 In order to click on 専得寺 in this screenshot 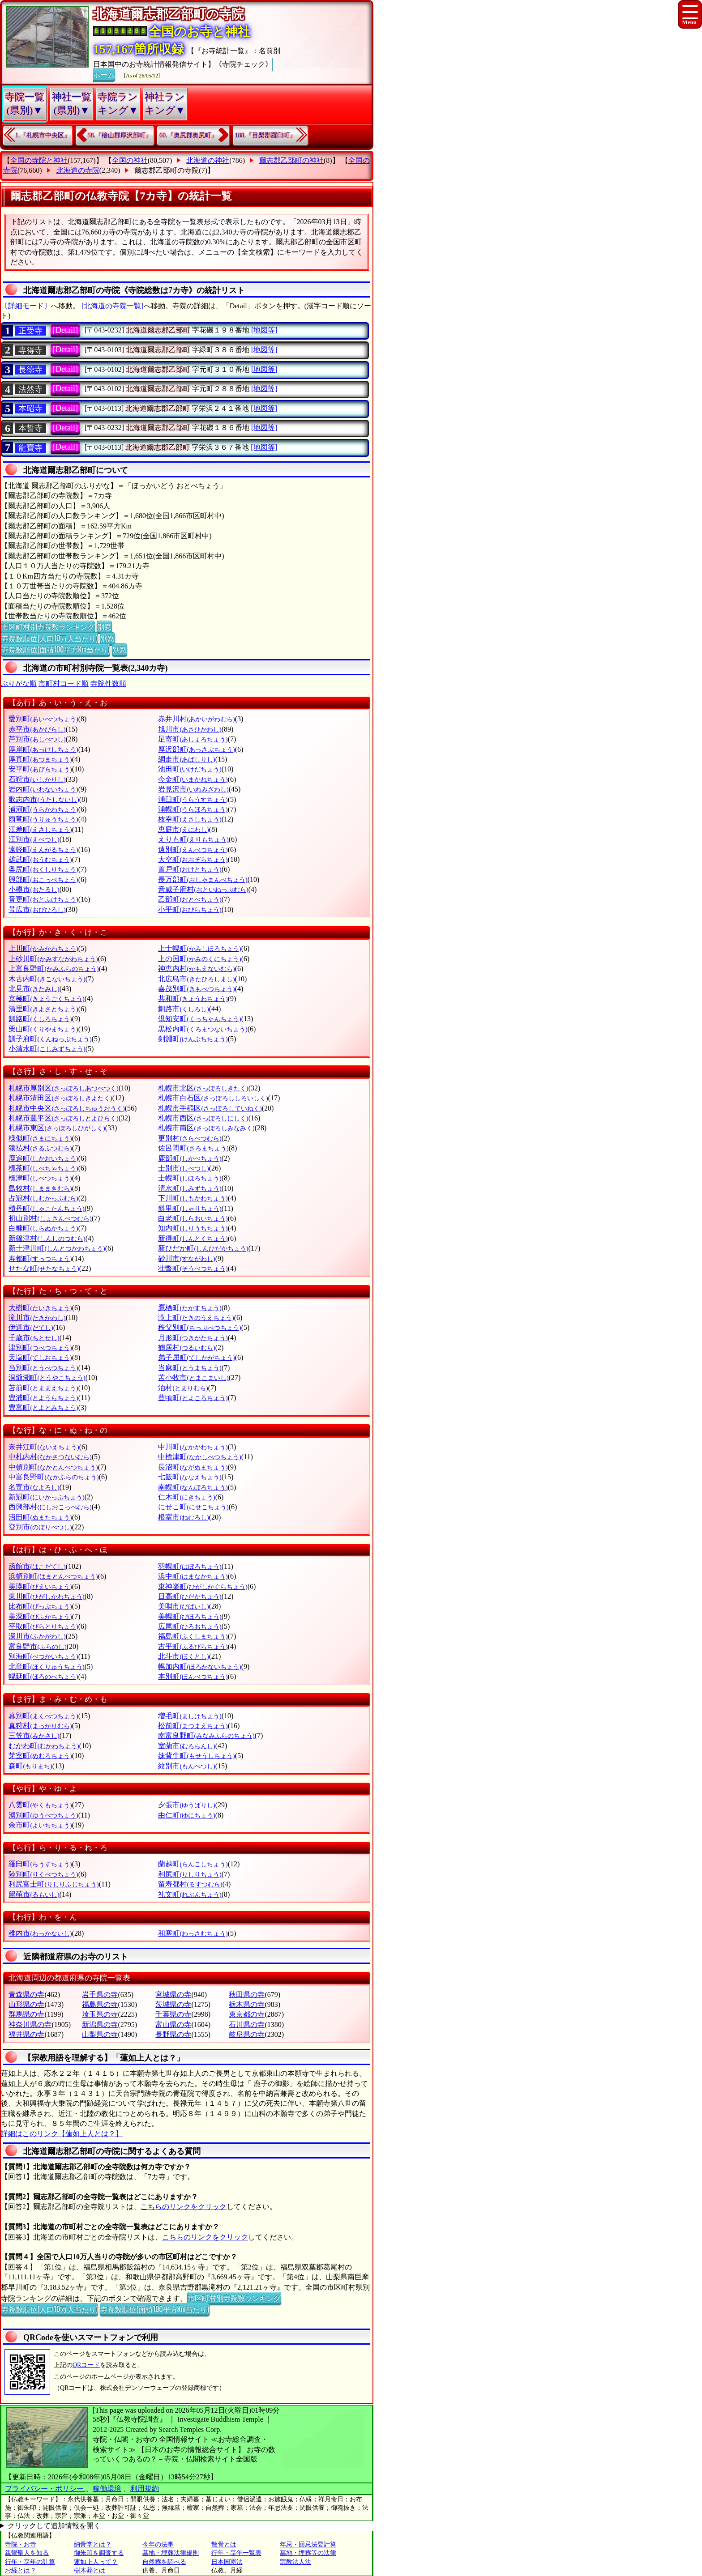, I will do `click(30, 350)`.